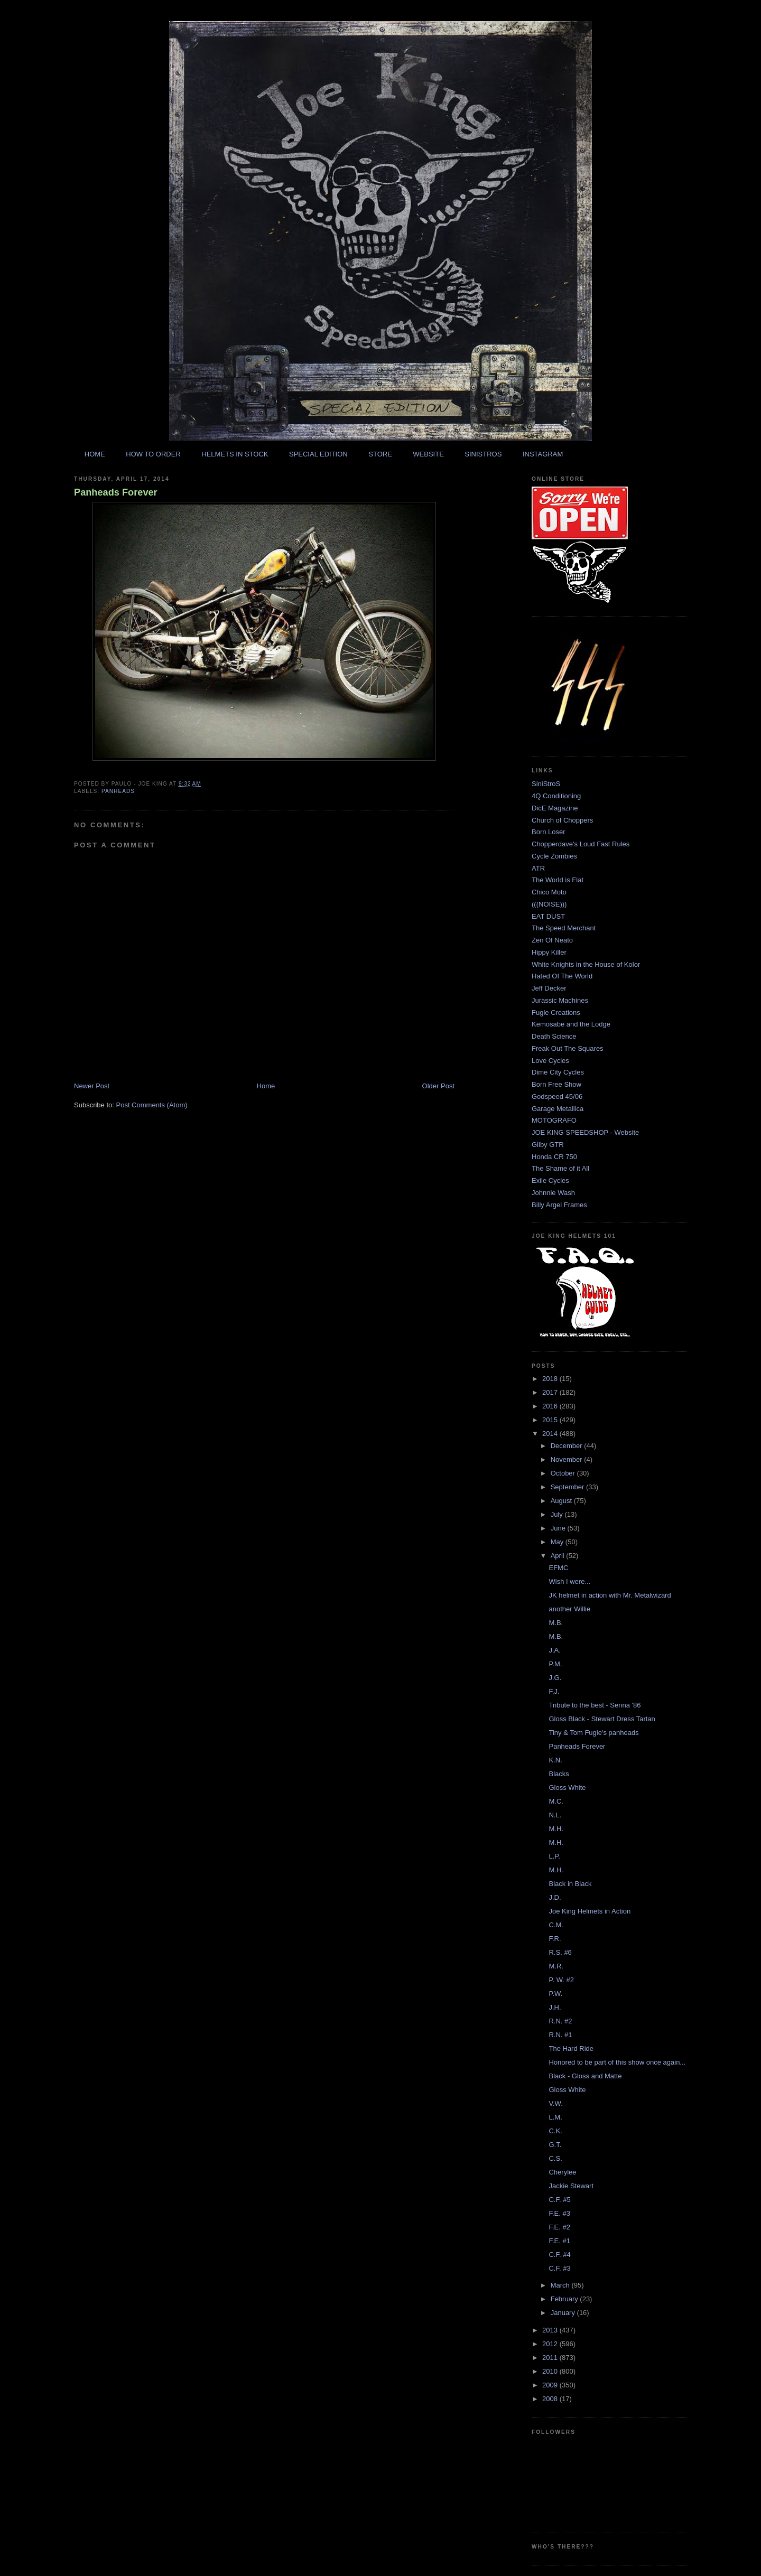 The width and height of the screenshot is (761, 2576). I want to click on panheads, so click(118, 791).